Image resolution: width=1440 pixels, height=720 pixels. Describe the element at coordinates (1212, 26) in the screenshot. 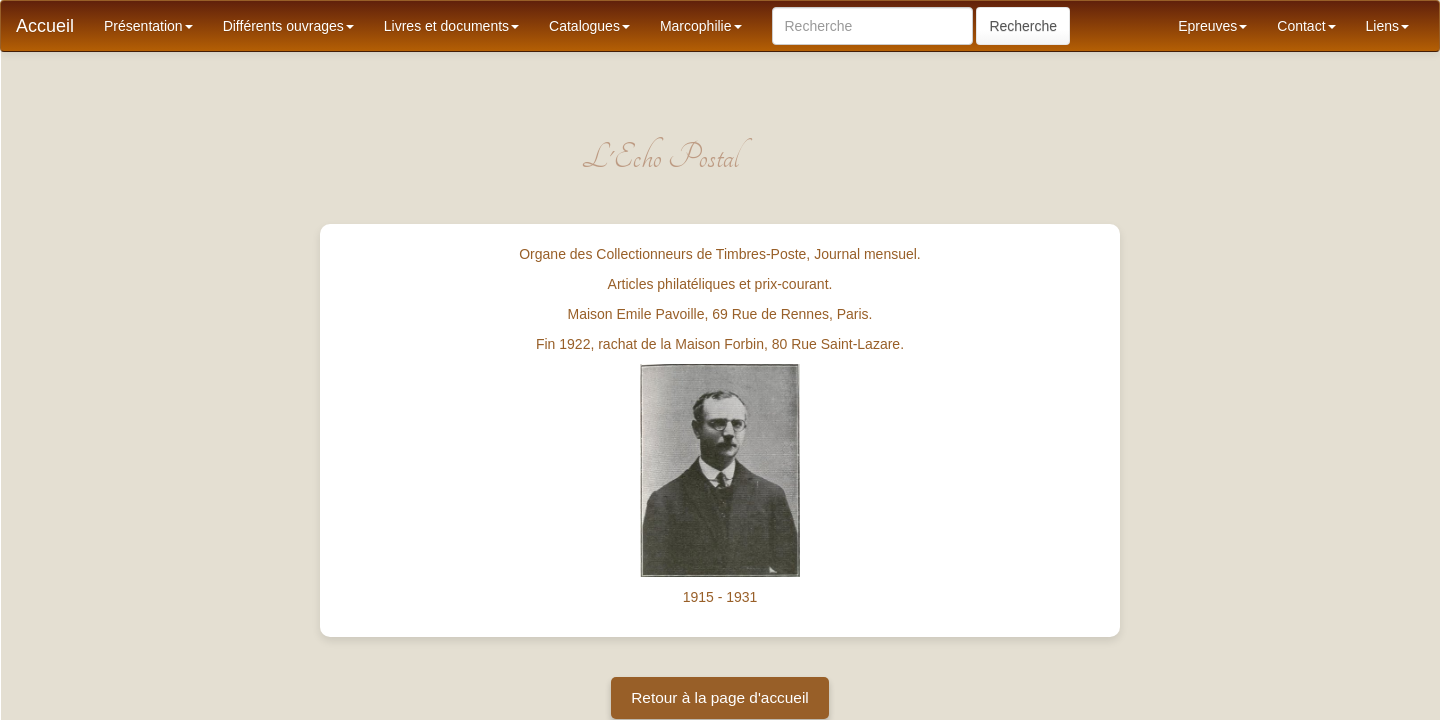

I see `Epreuves [button]` at that location.